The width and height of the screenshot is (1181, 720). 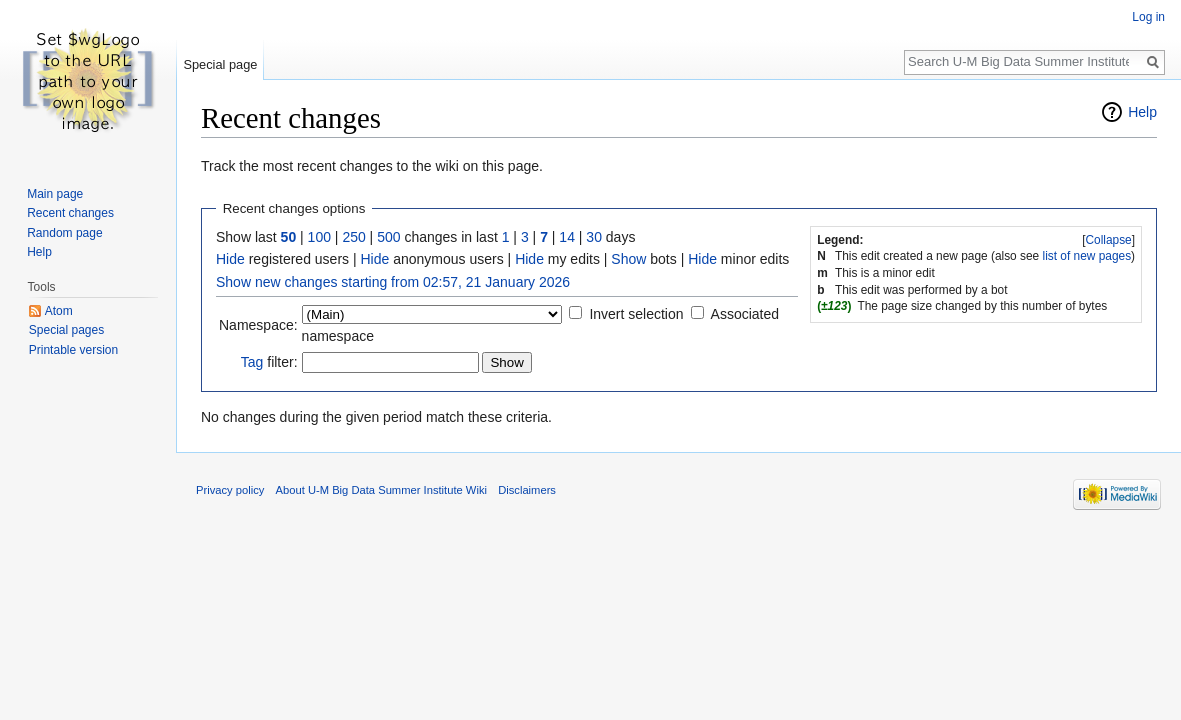 I want to click on 100, so click(x=319, y=237).